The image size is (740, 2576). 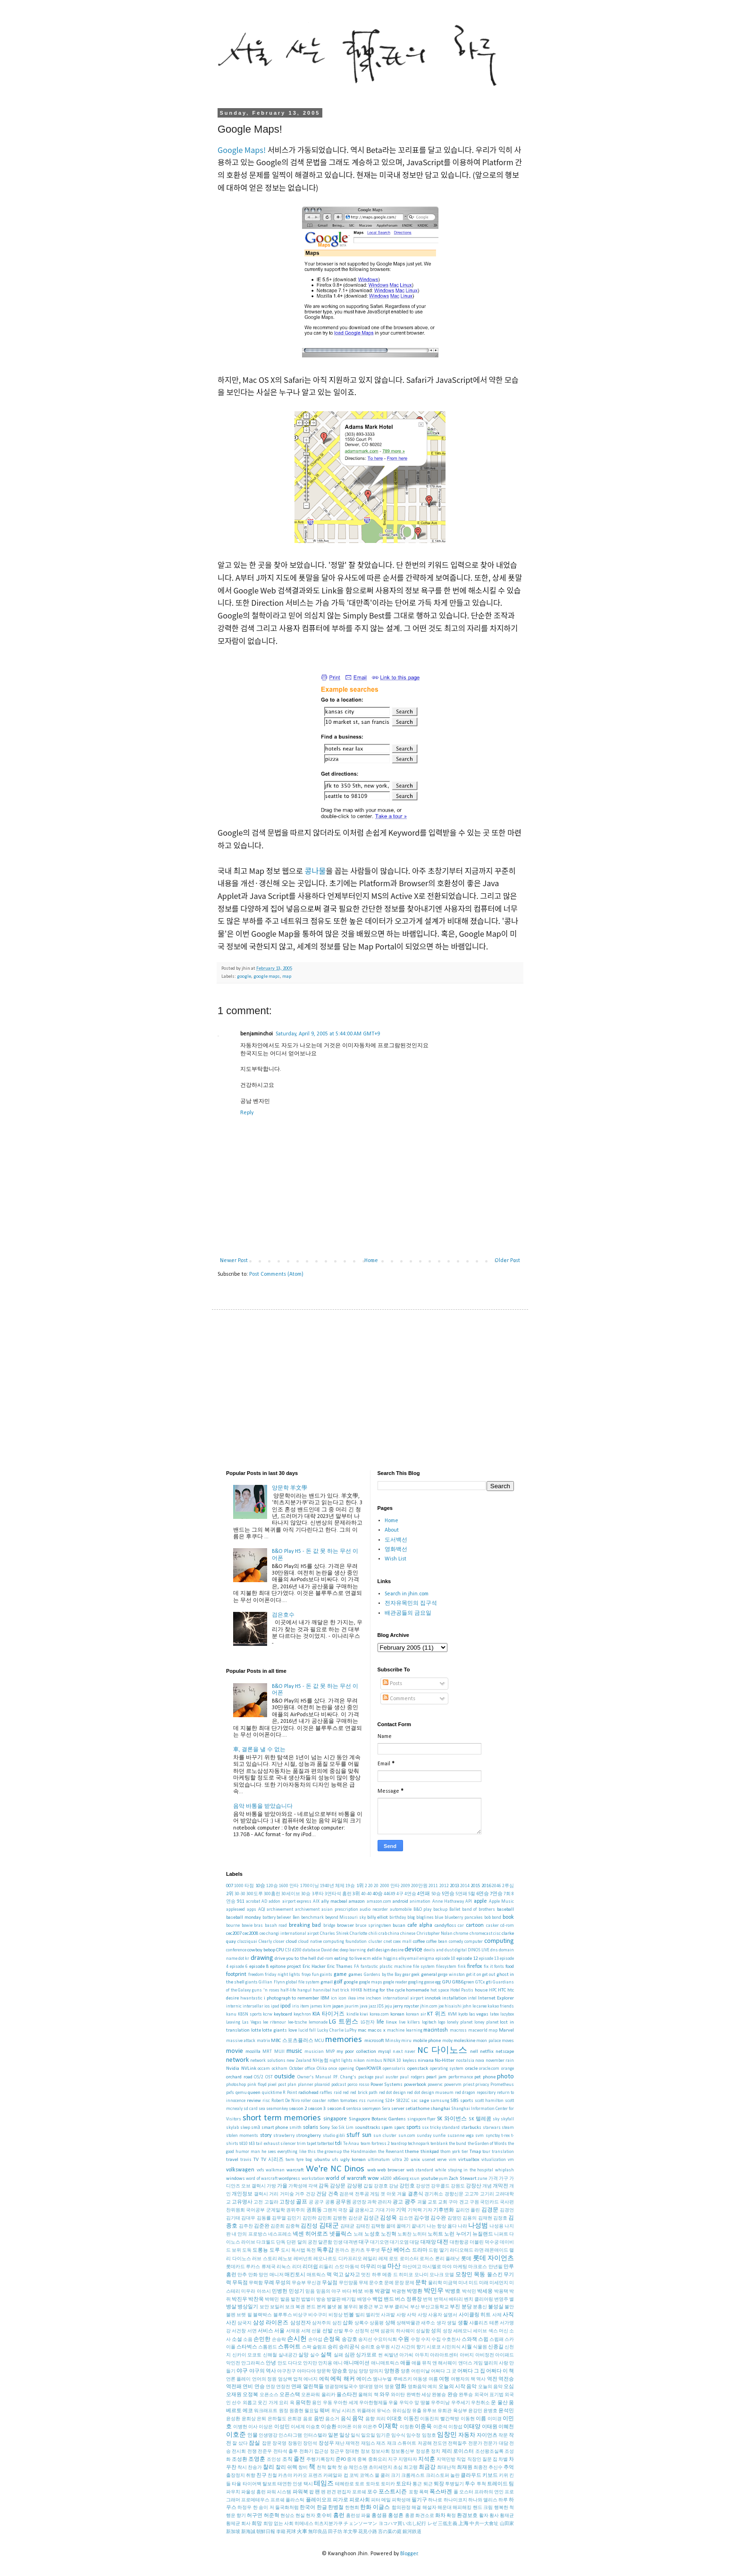 What do you see at coordinates (251, 1982) in the screenshot?
I see `giants` at bounding box center [251, 1982].